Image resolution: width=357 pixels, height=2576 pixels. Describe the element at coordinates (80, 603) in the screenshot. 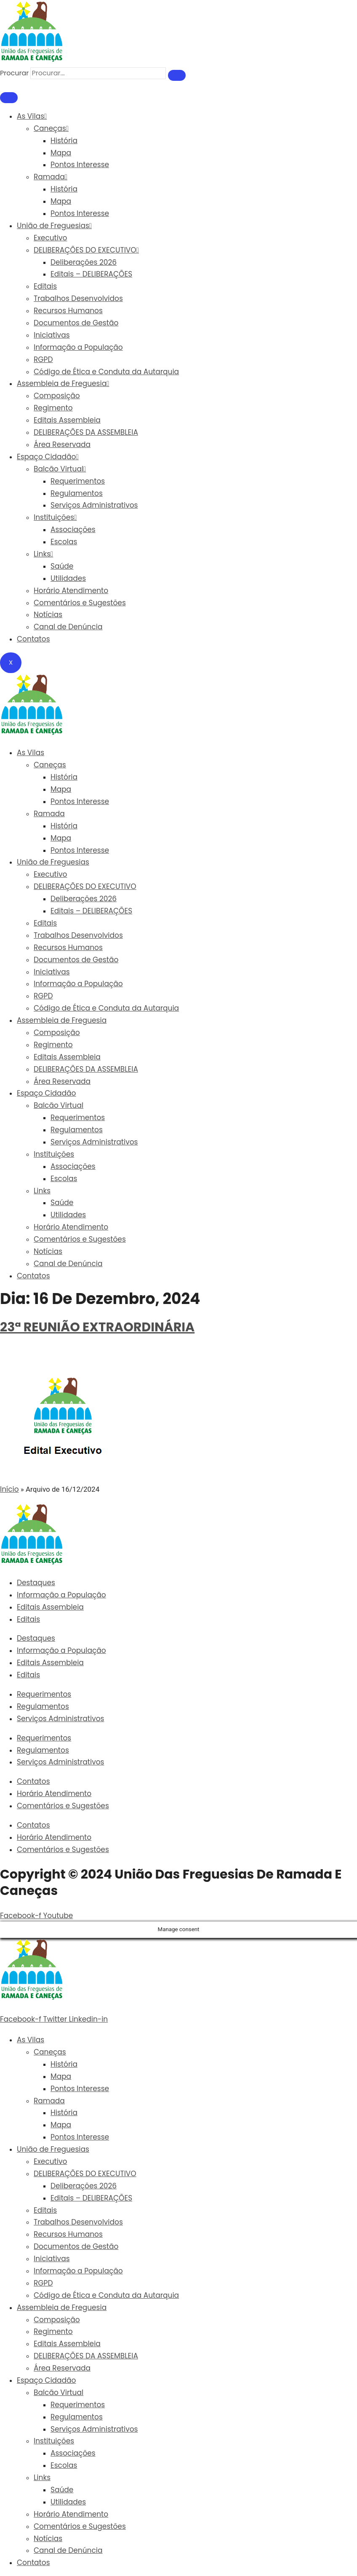

I see `Comentários e Sugestões` at that location.